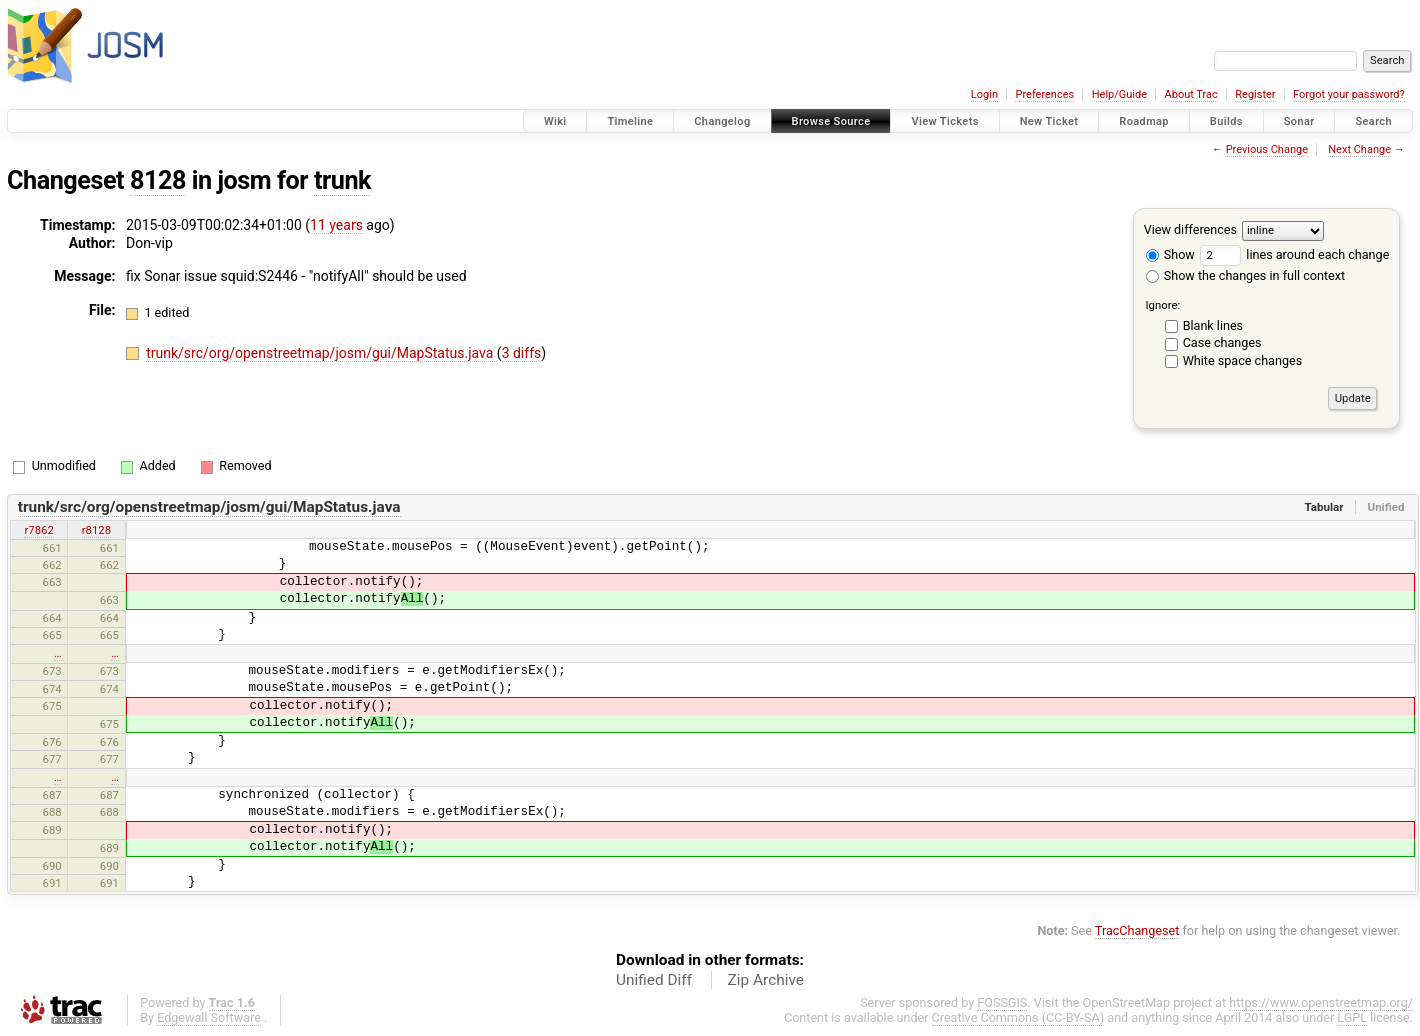  I want to click on TracChangeset, so click(1137, 930).